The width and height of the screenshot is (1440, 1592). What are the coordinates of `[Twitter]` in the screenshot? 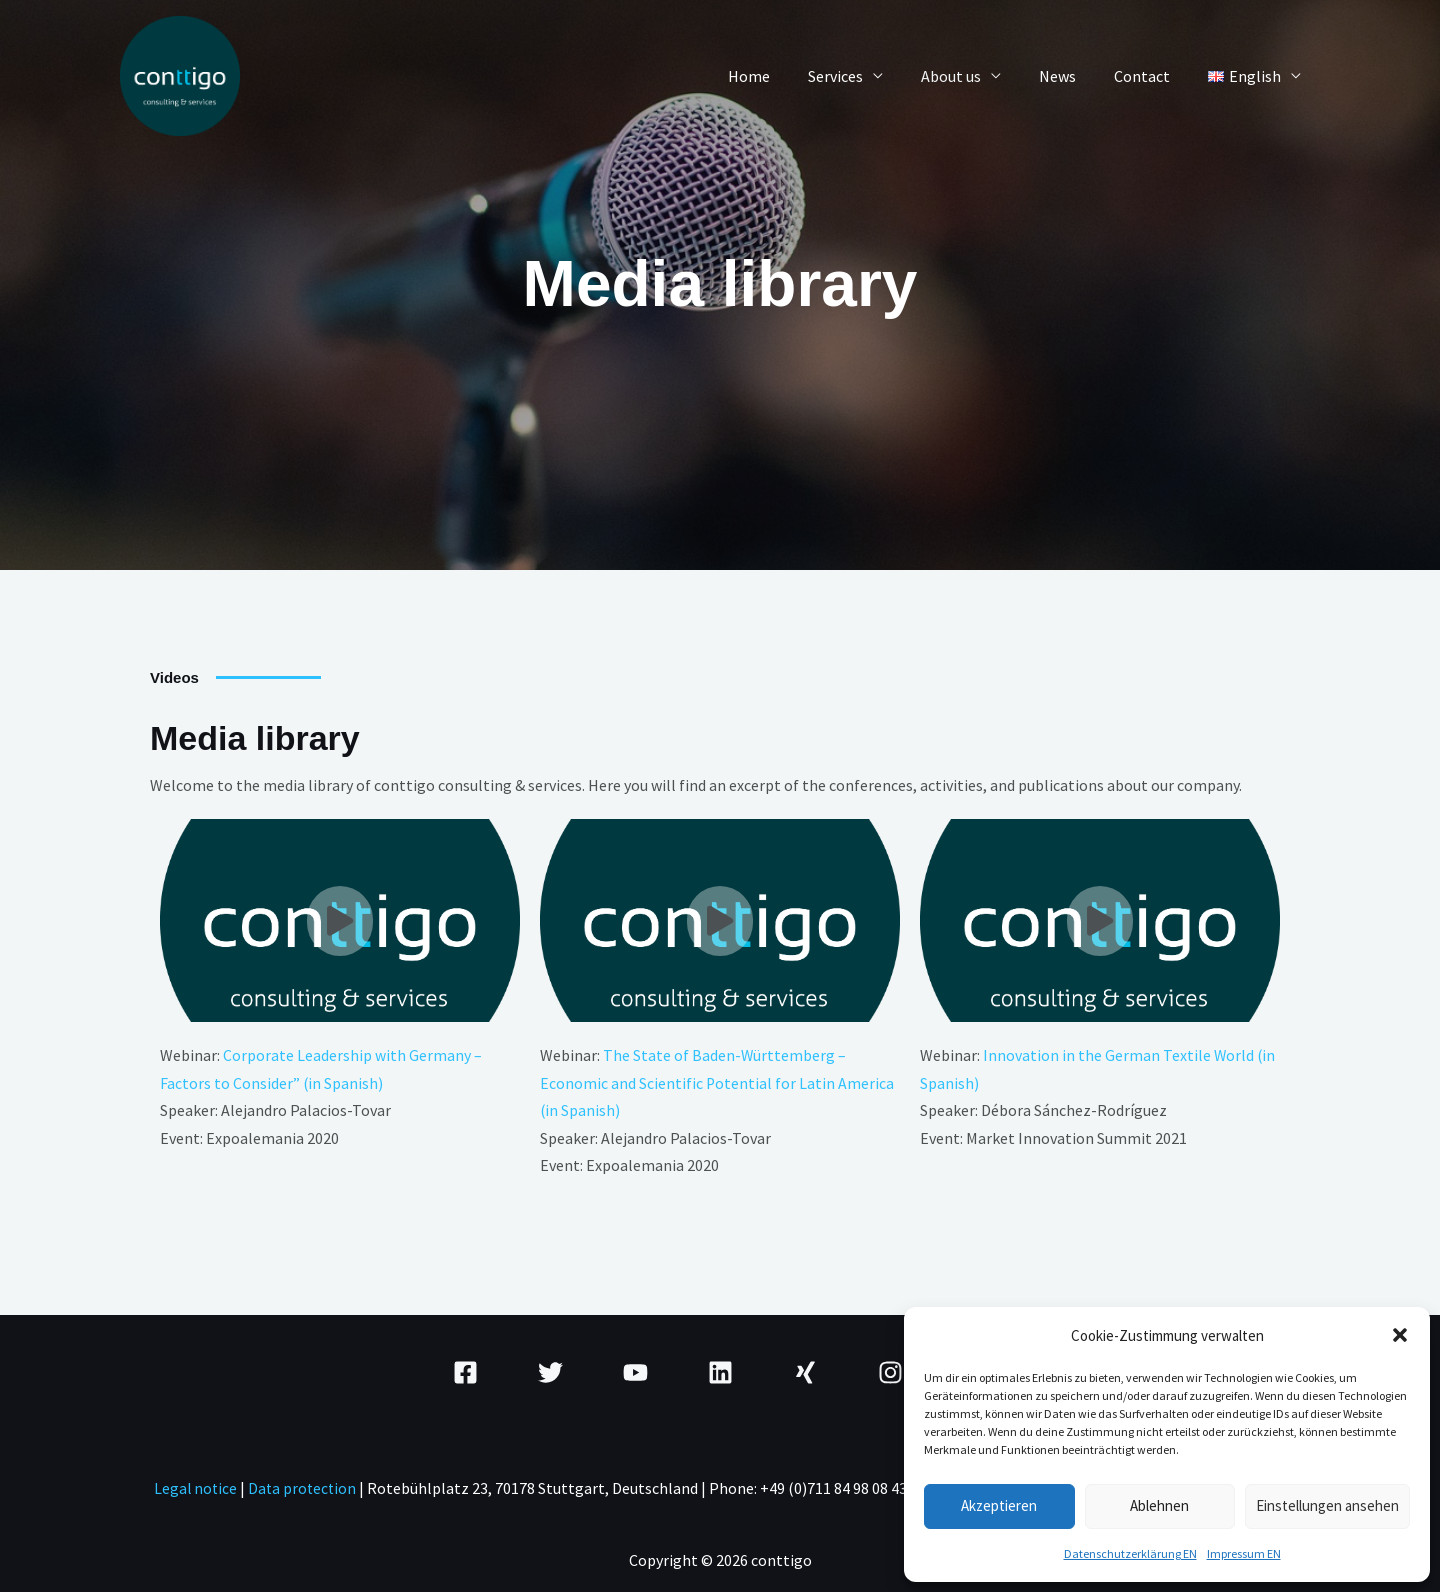 It's located at (550, 1370).